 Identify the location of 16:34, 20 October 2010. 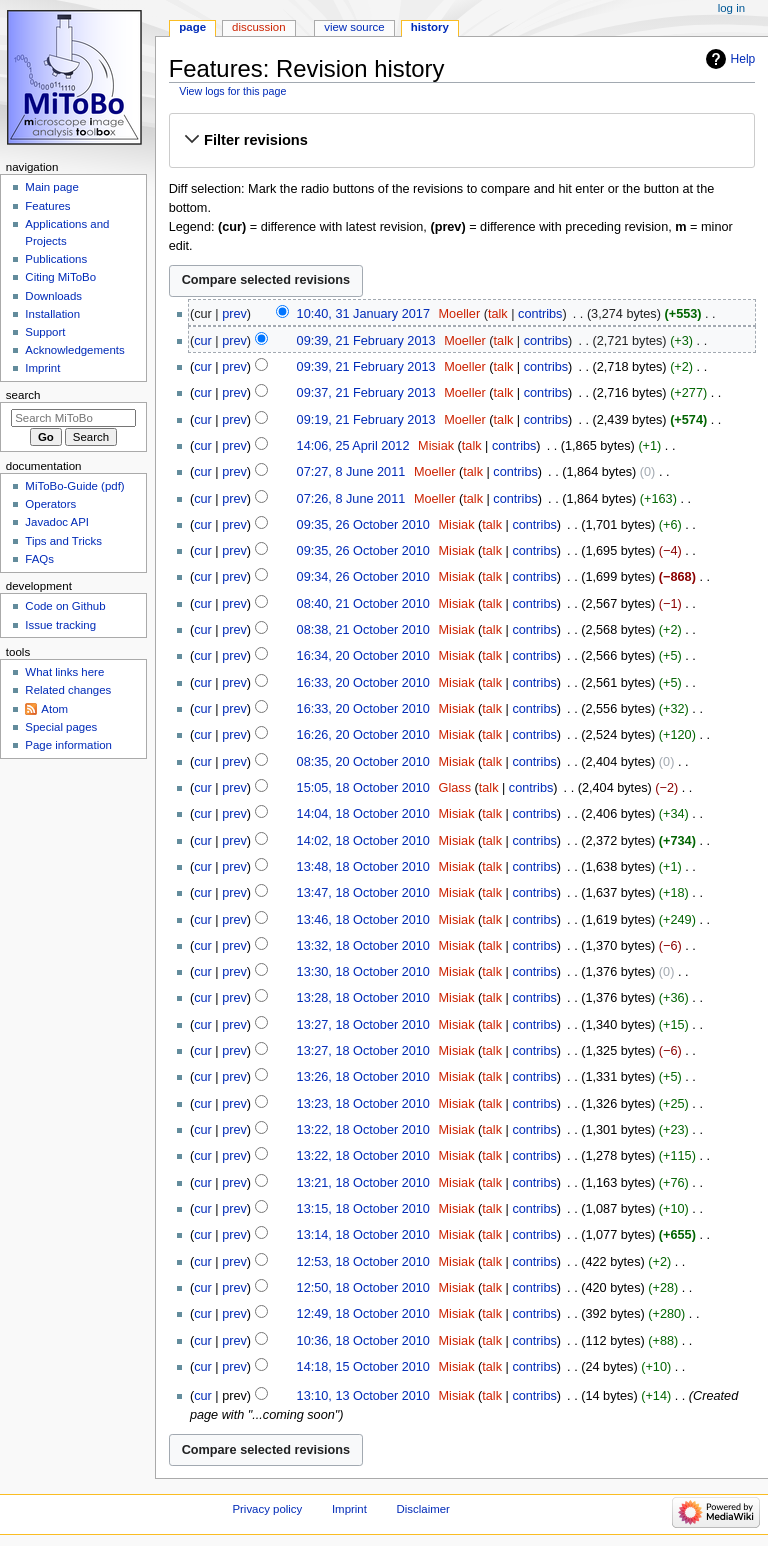
(363, 656).